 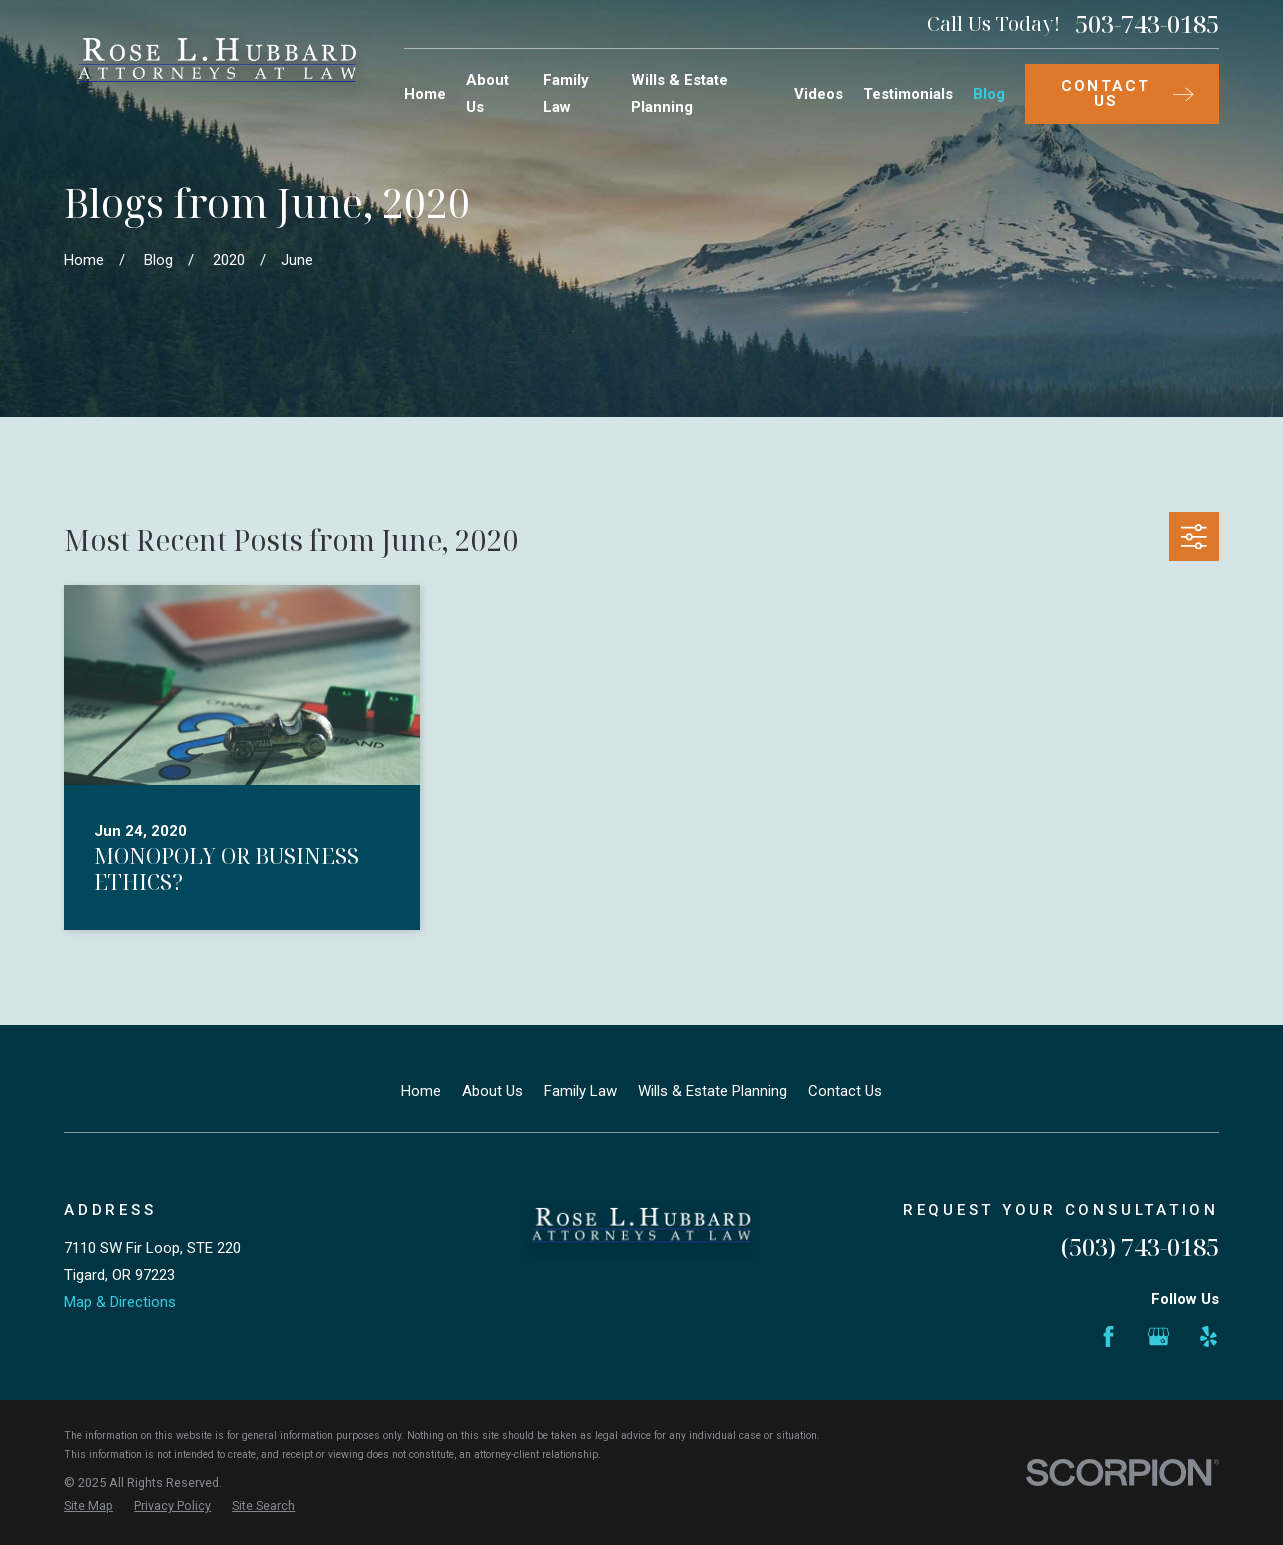 I want to click on Testimonials [menuitem], so click(x=908, y=94).